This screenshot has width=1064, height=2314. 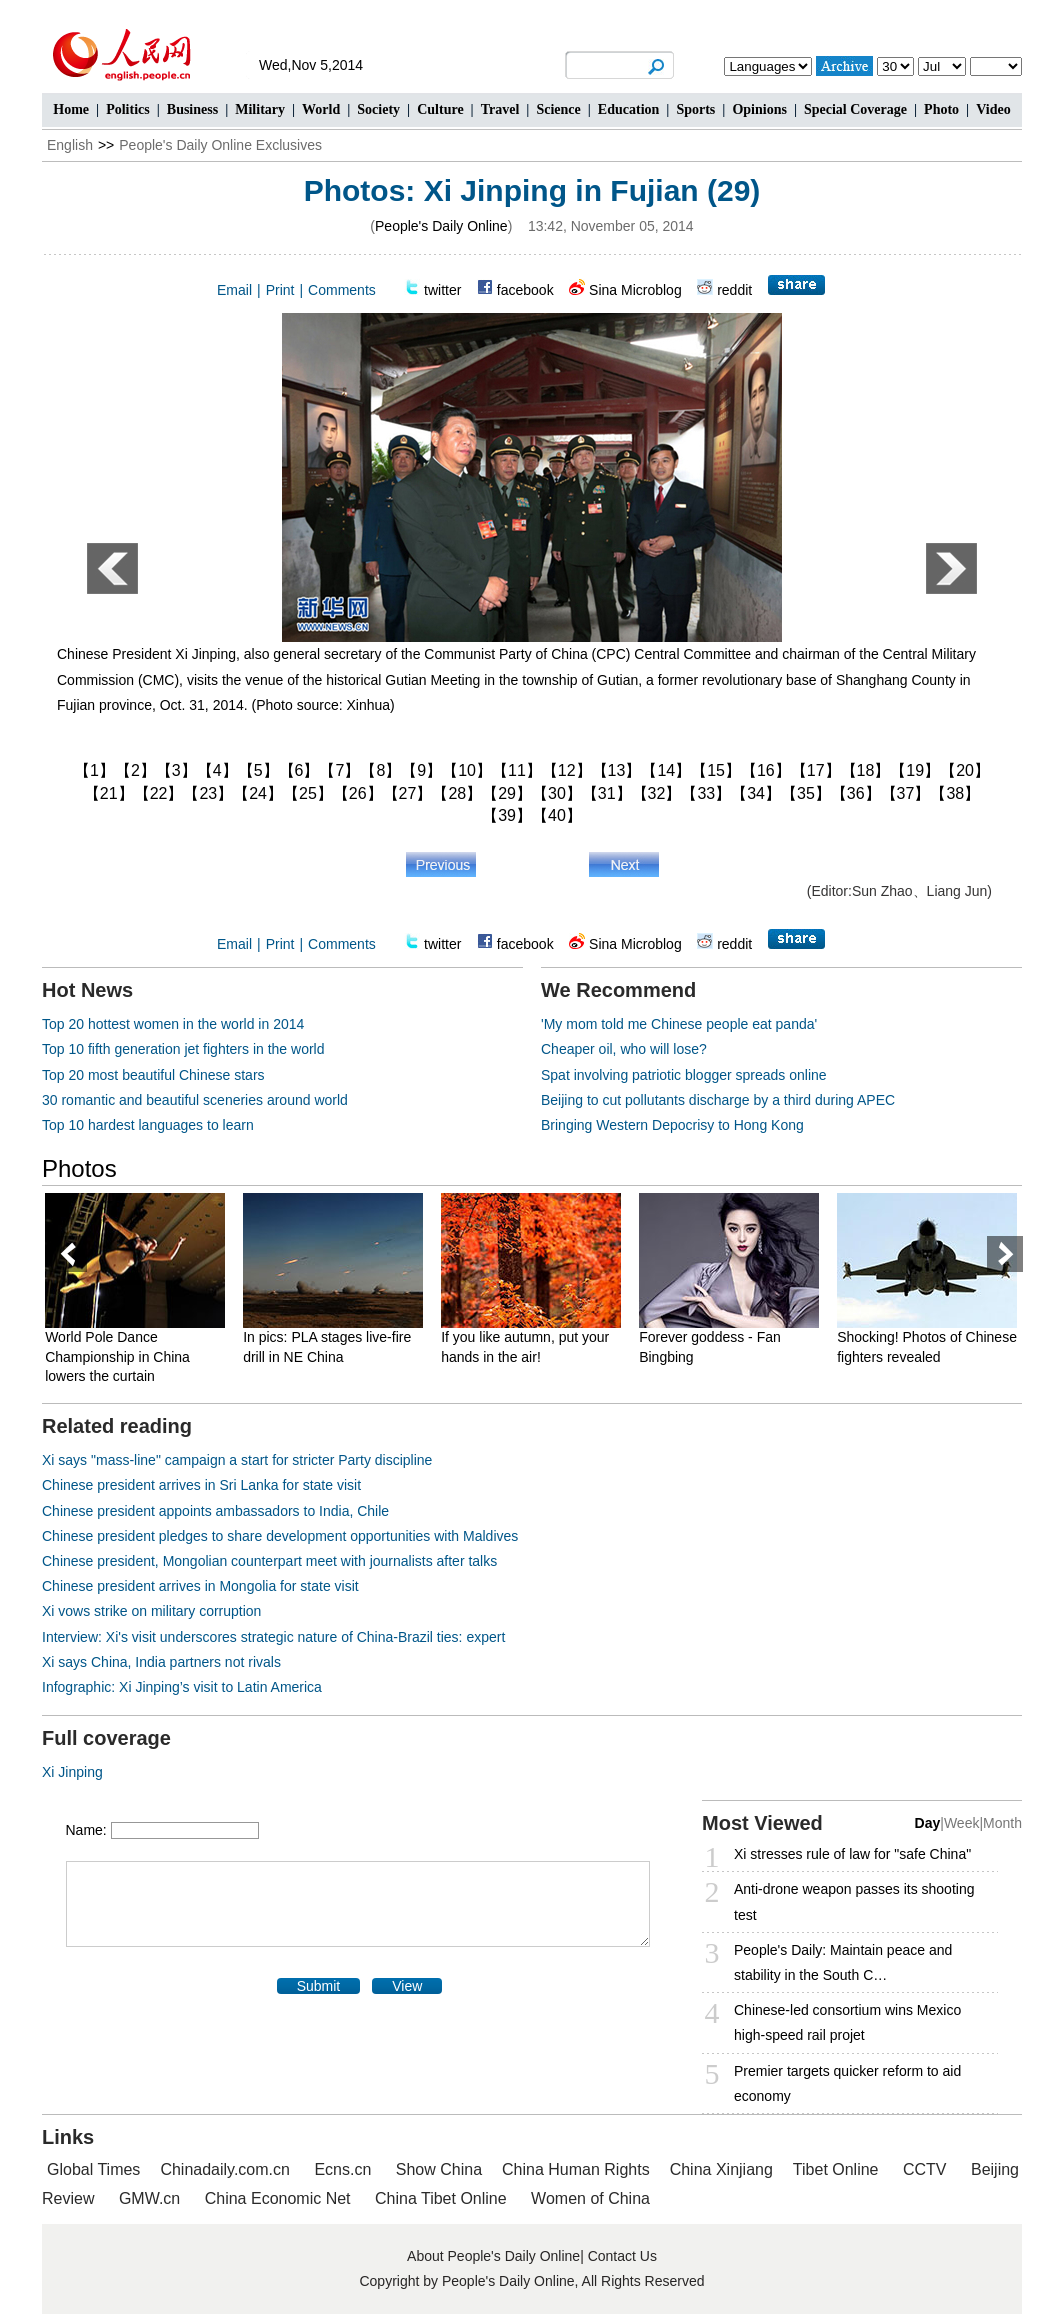 What do you see at coordinates (161, 1662) in the screenshot?
I see `Xi says China, India partners not rivals` at bounding box center [161, 1662].